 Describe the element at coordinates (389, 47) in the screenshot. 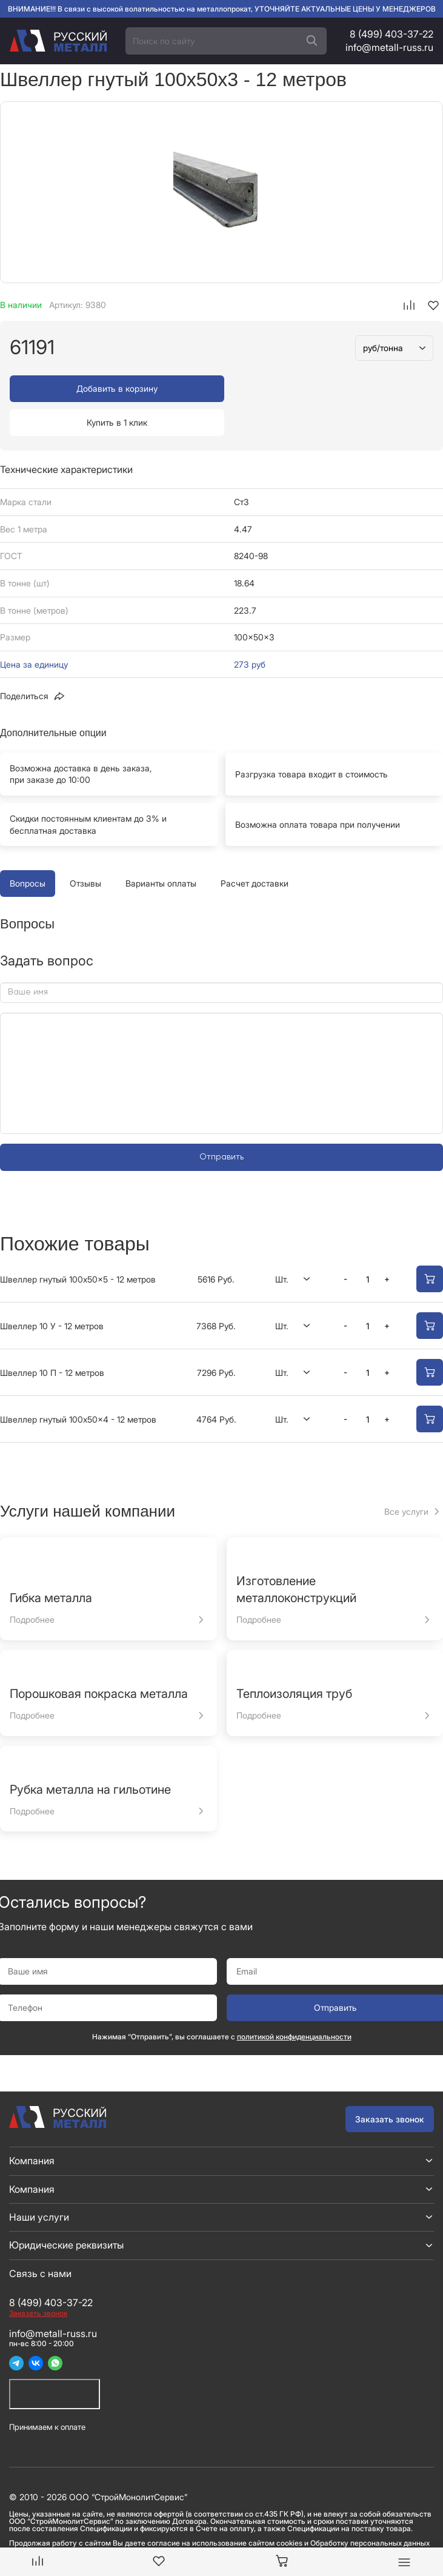

I see `info@metall-russ.ru` at that location.